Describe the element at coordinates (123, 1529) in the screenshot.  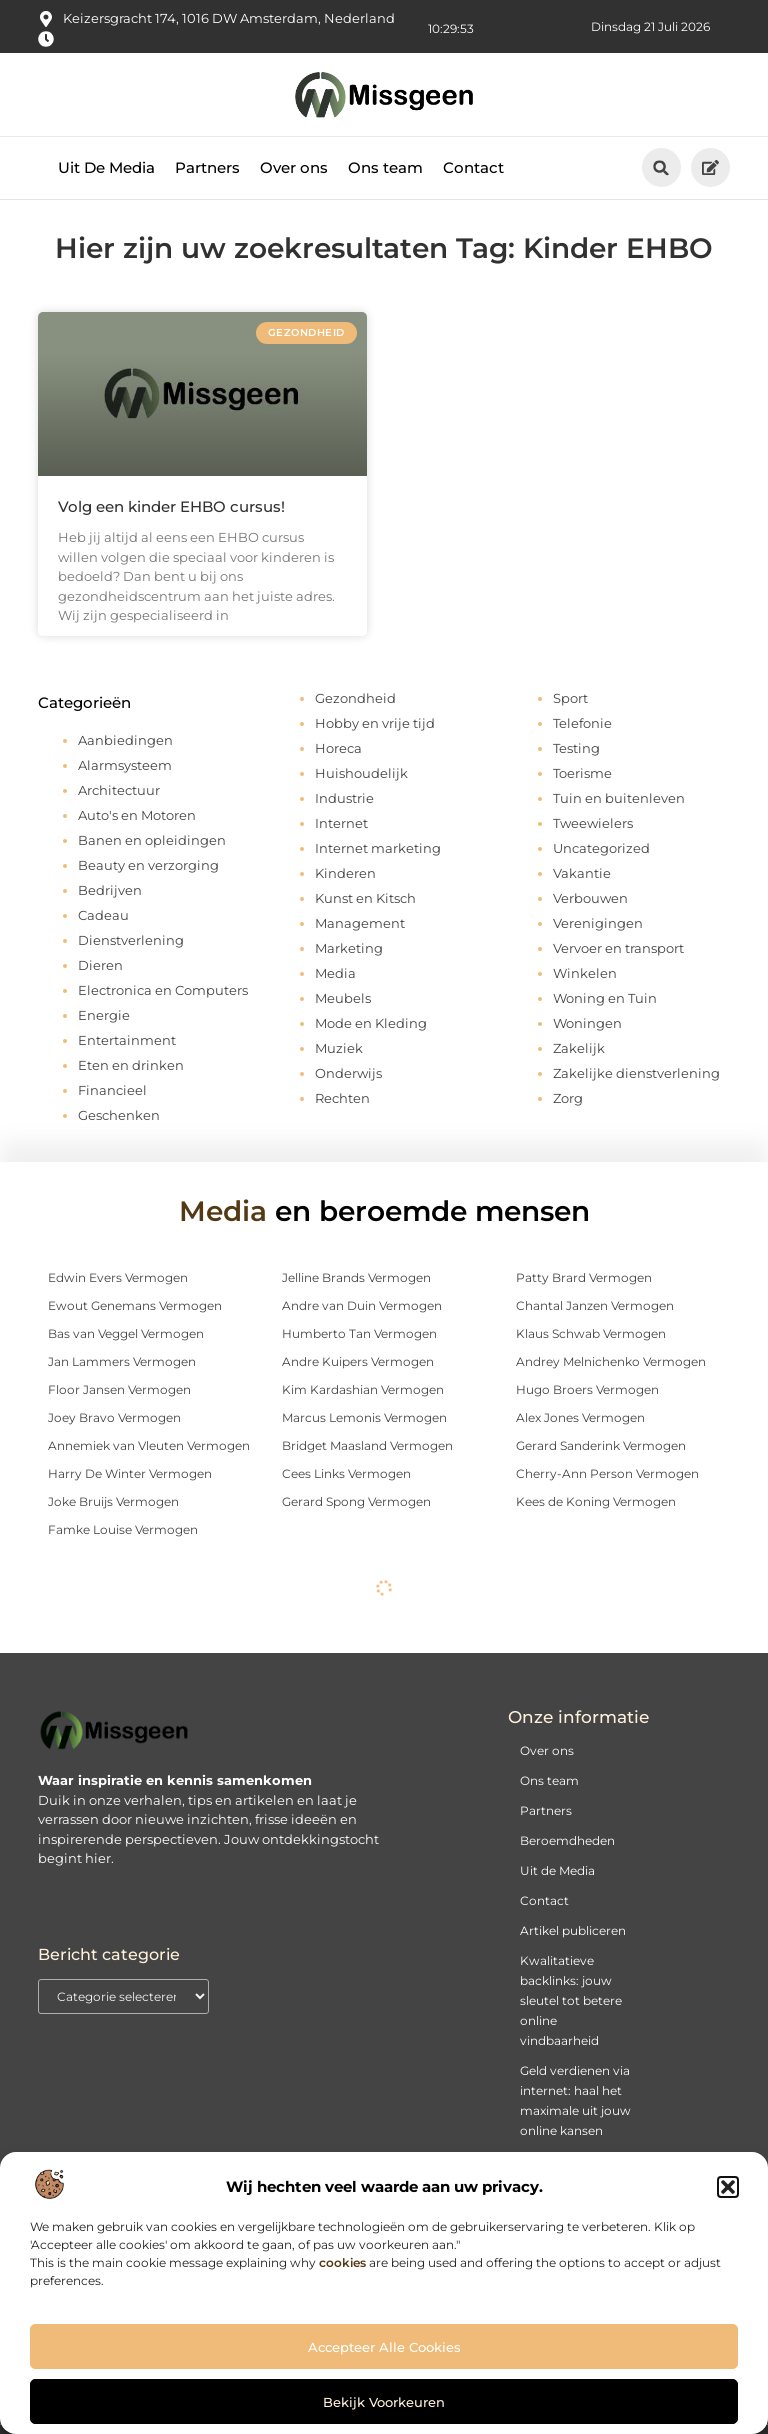
I see `Famke Louise Vermogen` at that location.